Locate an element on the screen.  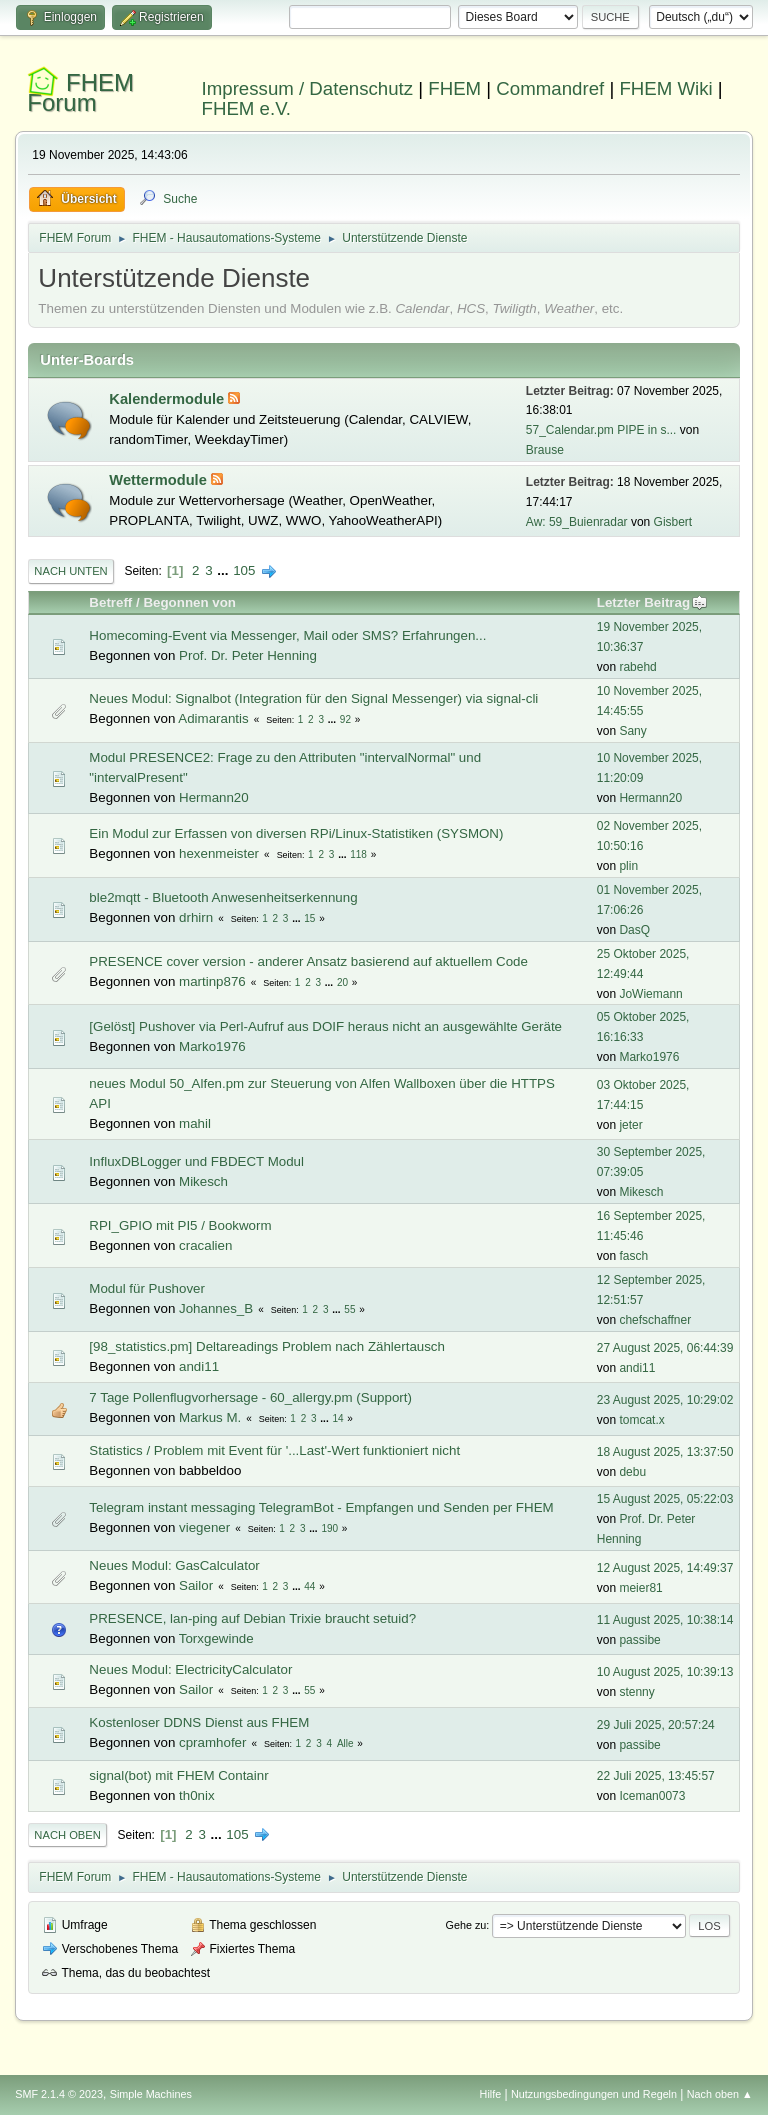
cpramhofer is located at coordinates (212, 1742).